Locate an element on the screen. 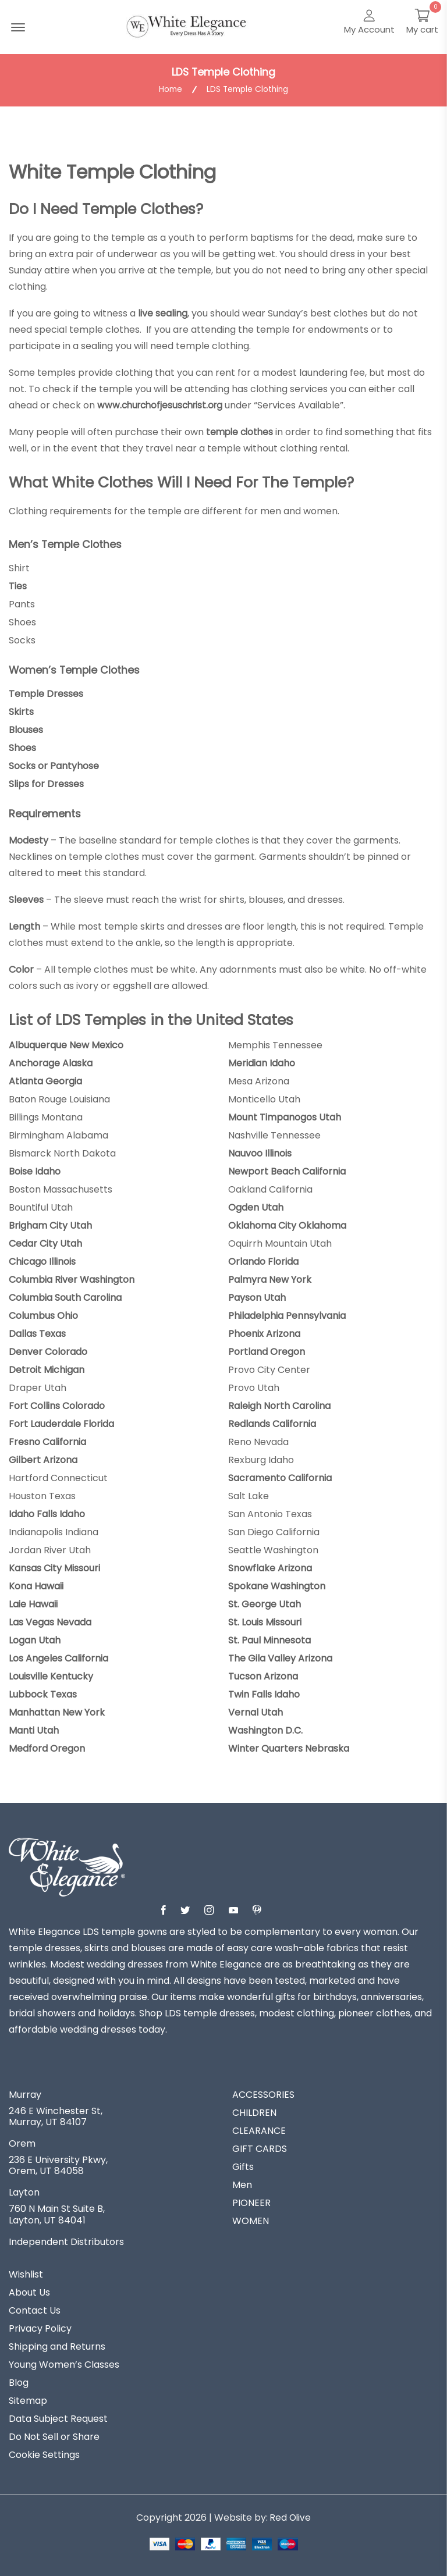 This screenshot has height=2576, width=447. Home is located at coordinates (169, 89).